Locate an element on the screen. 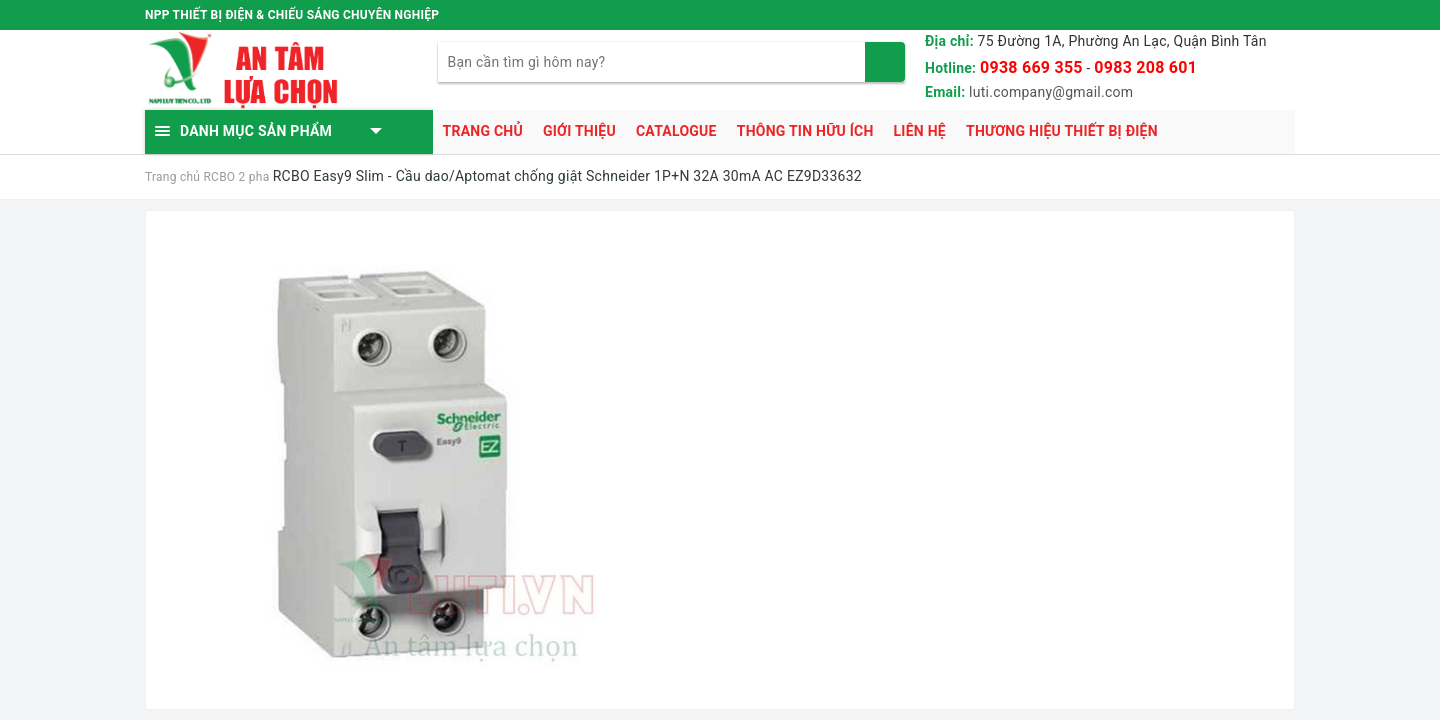  Thông tin hữu ích is located at coordinates (805, 131).